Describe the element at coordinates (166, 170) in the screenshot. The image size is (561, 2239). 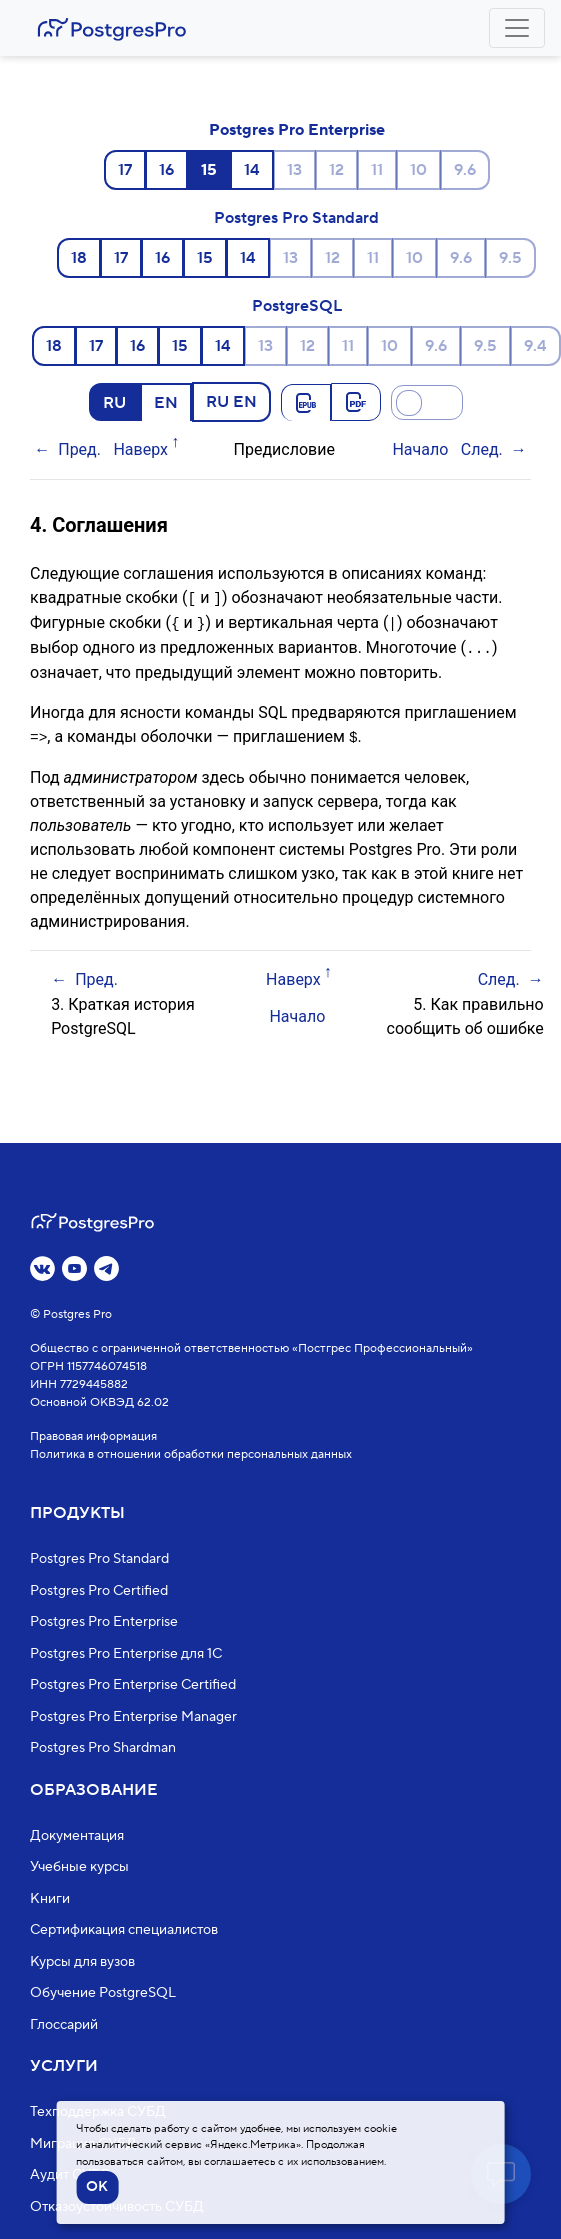
I see `16` at that location.